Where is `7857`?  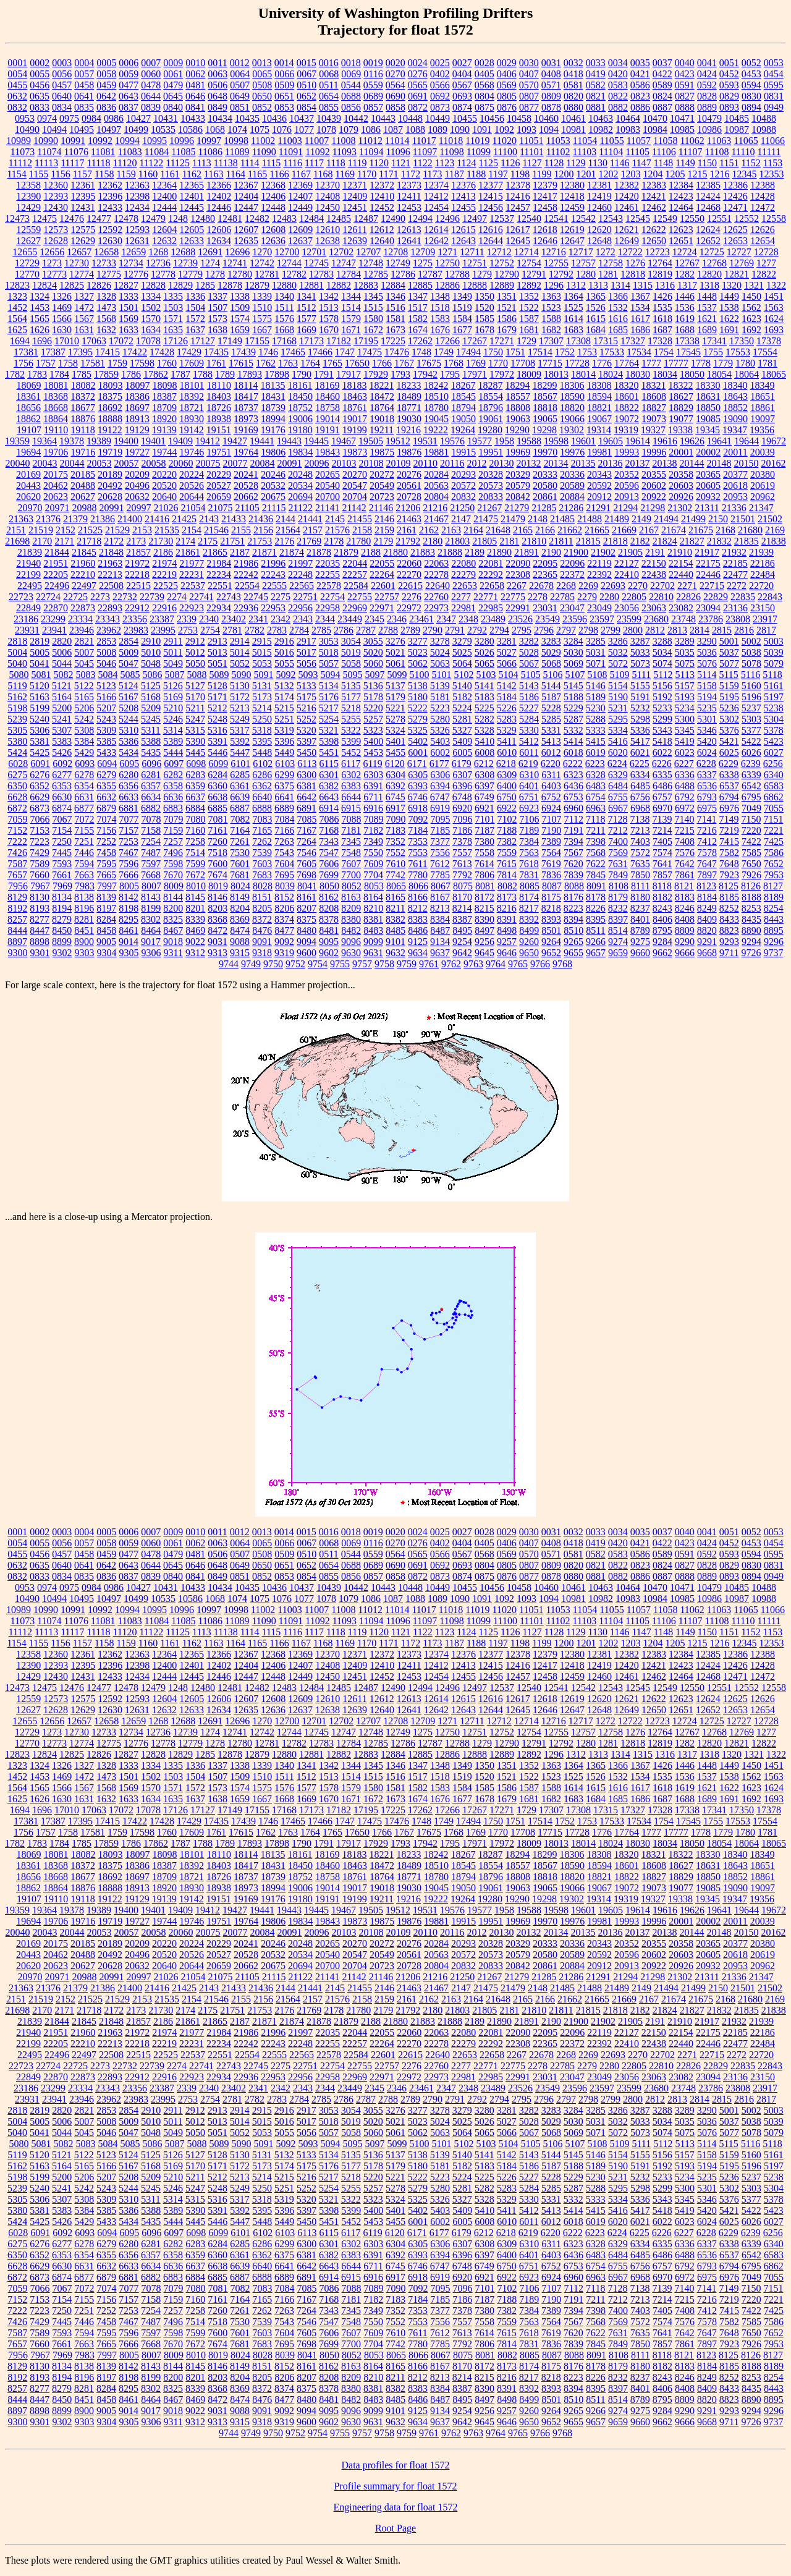 7857 is located at coordinates (662, 875).